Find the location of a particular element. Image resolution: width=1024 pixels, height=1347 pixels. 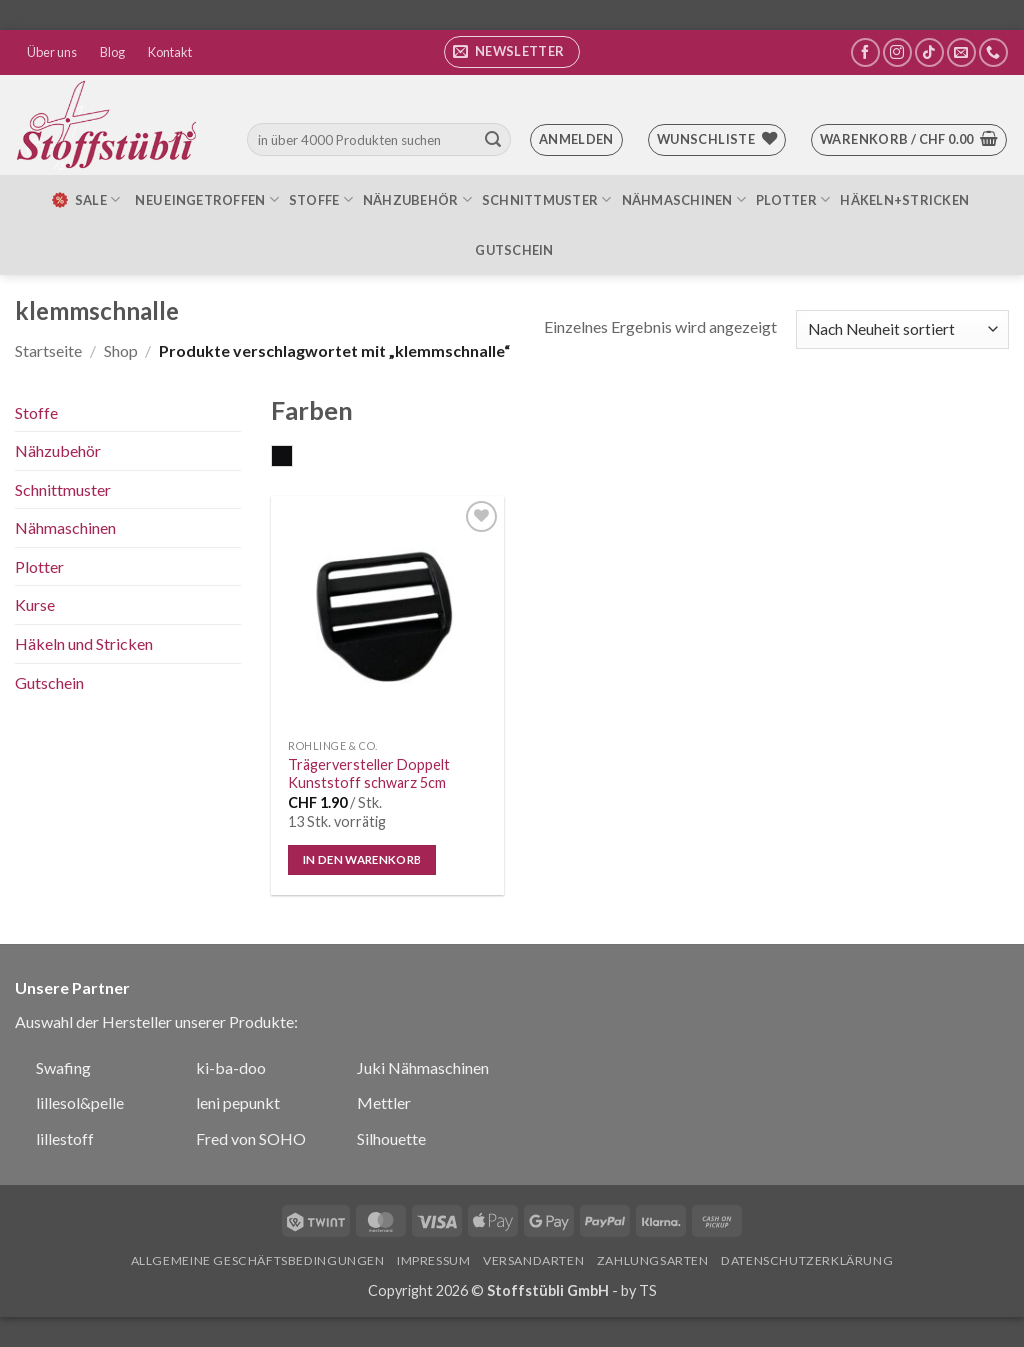

[Auf Facebook folgen] is located at coordinates (865, 52).